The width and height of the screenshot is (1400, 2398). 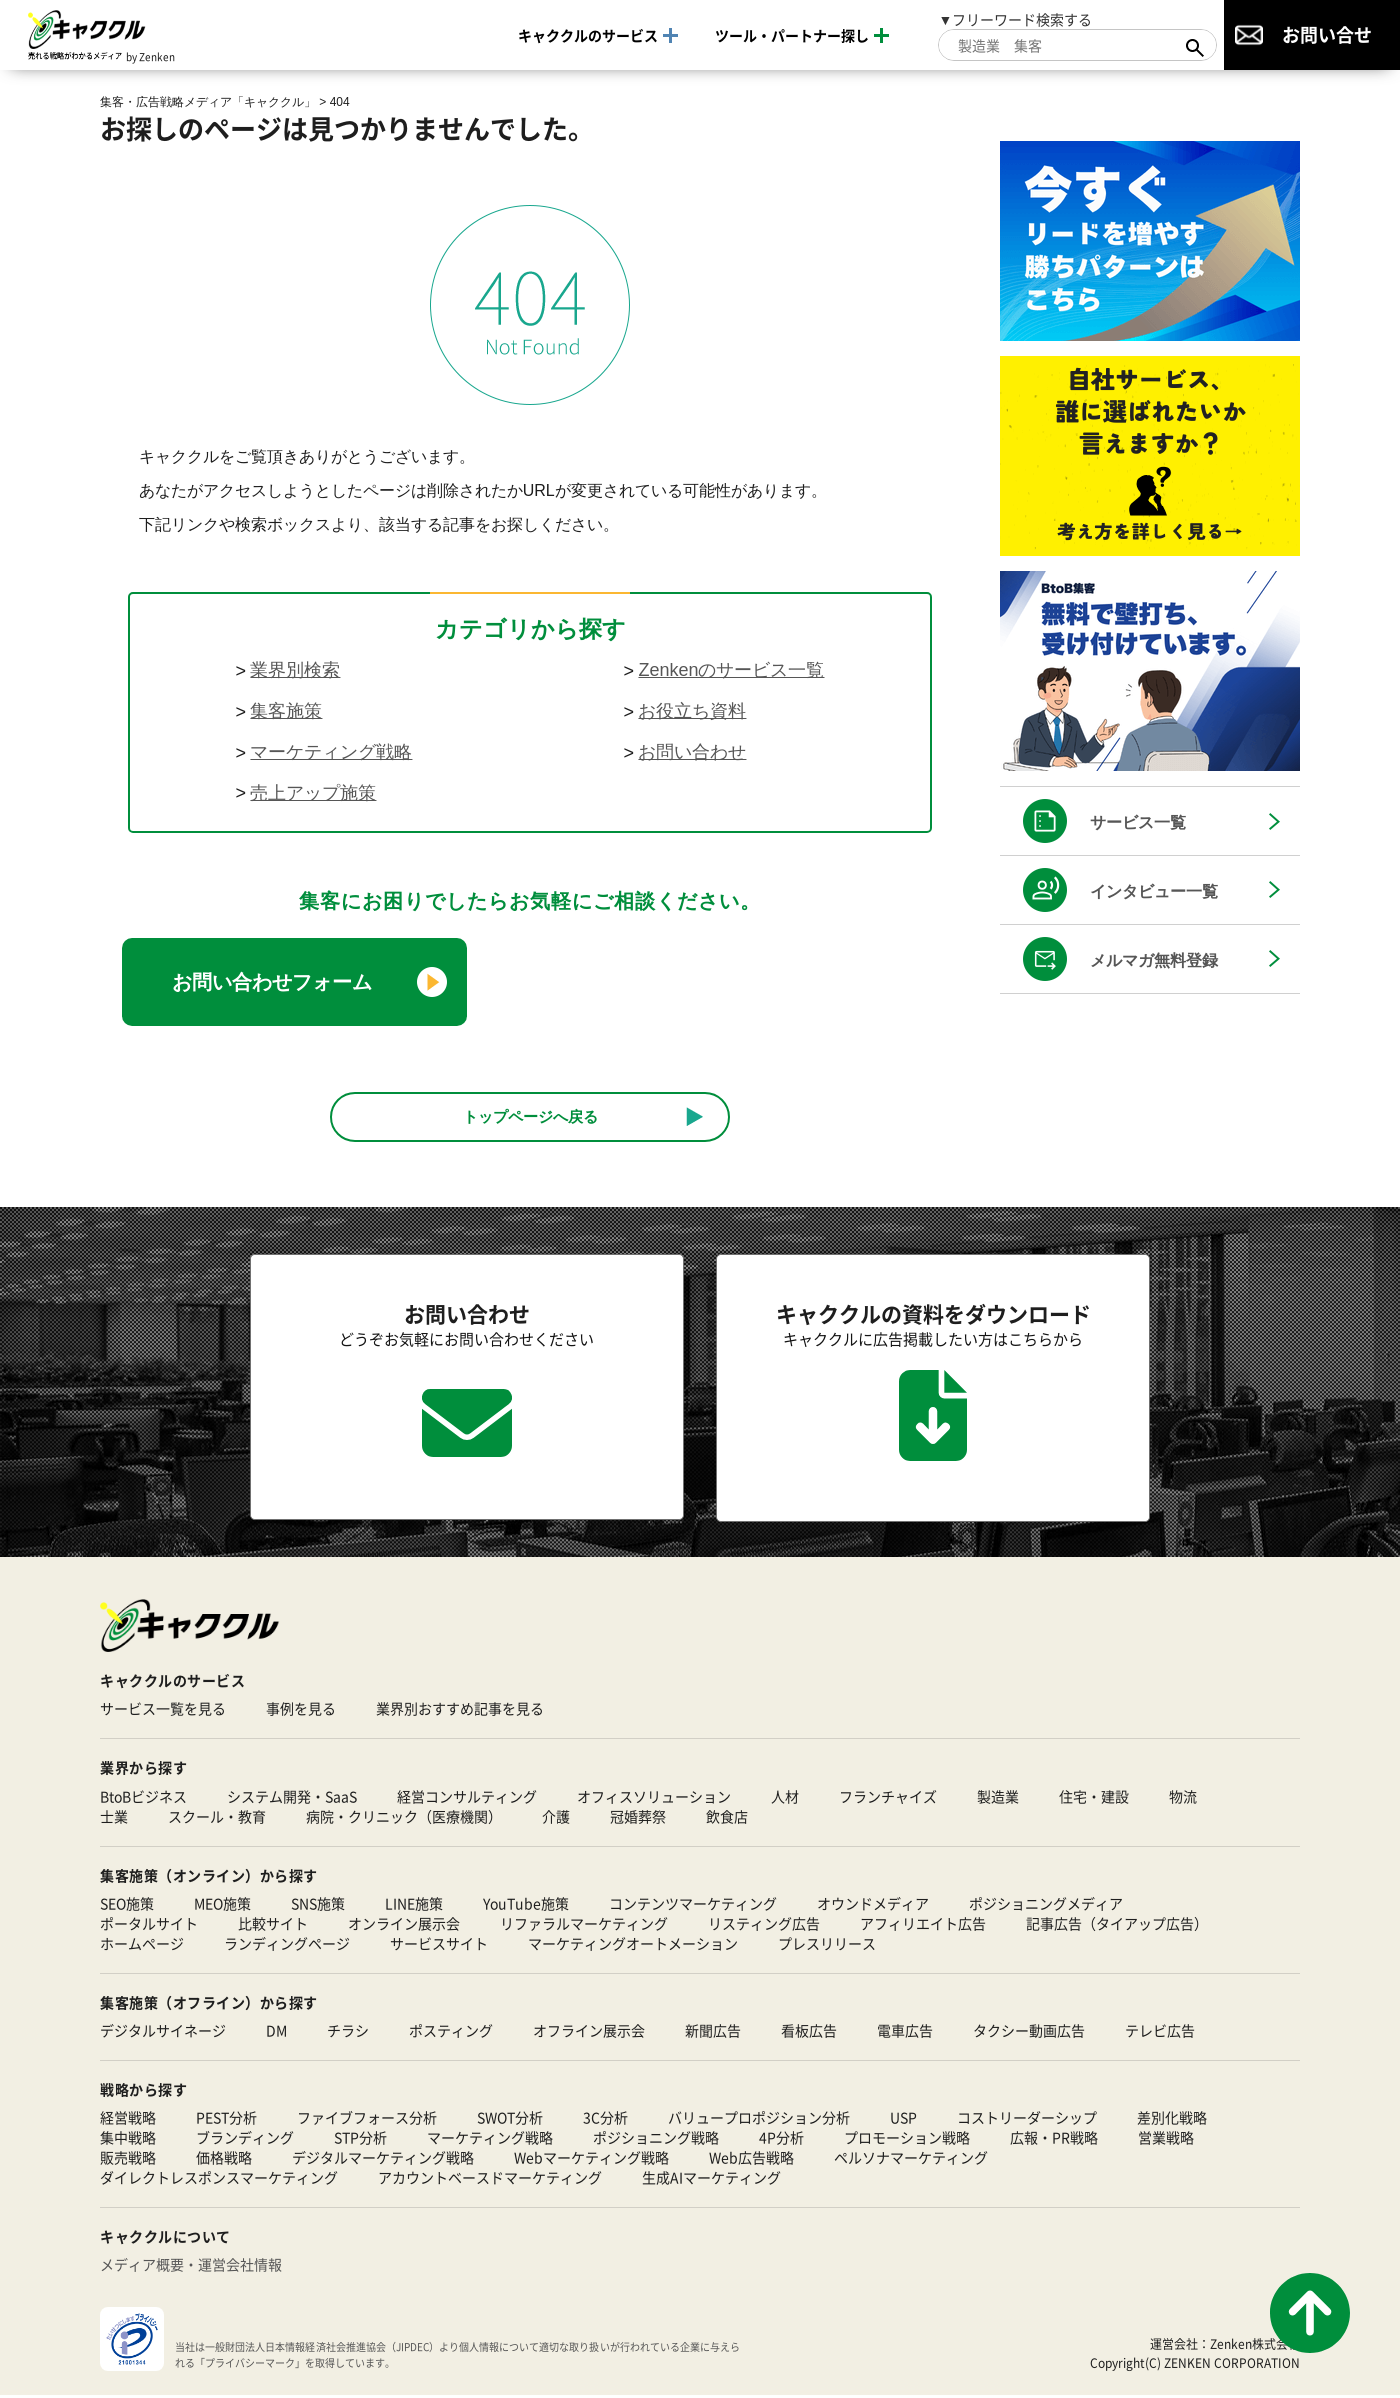 What do you see at coordinates (127, 1905) in the screenshot?
I see `SEO施策` at bounding box center [127, 1905].